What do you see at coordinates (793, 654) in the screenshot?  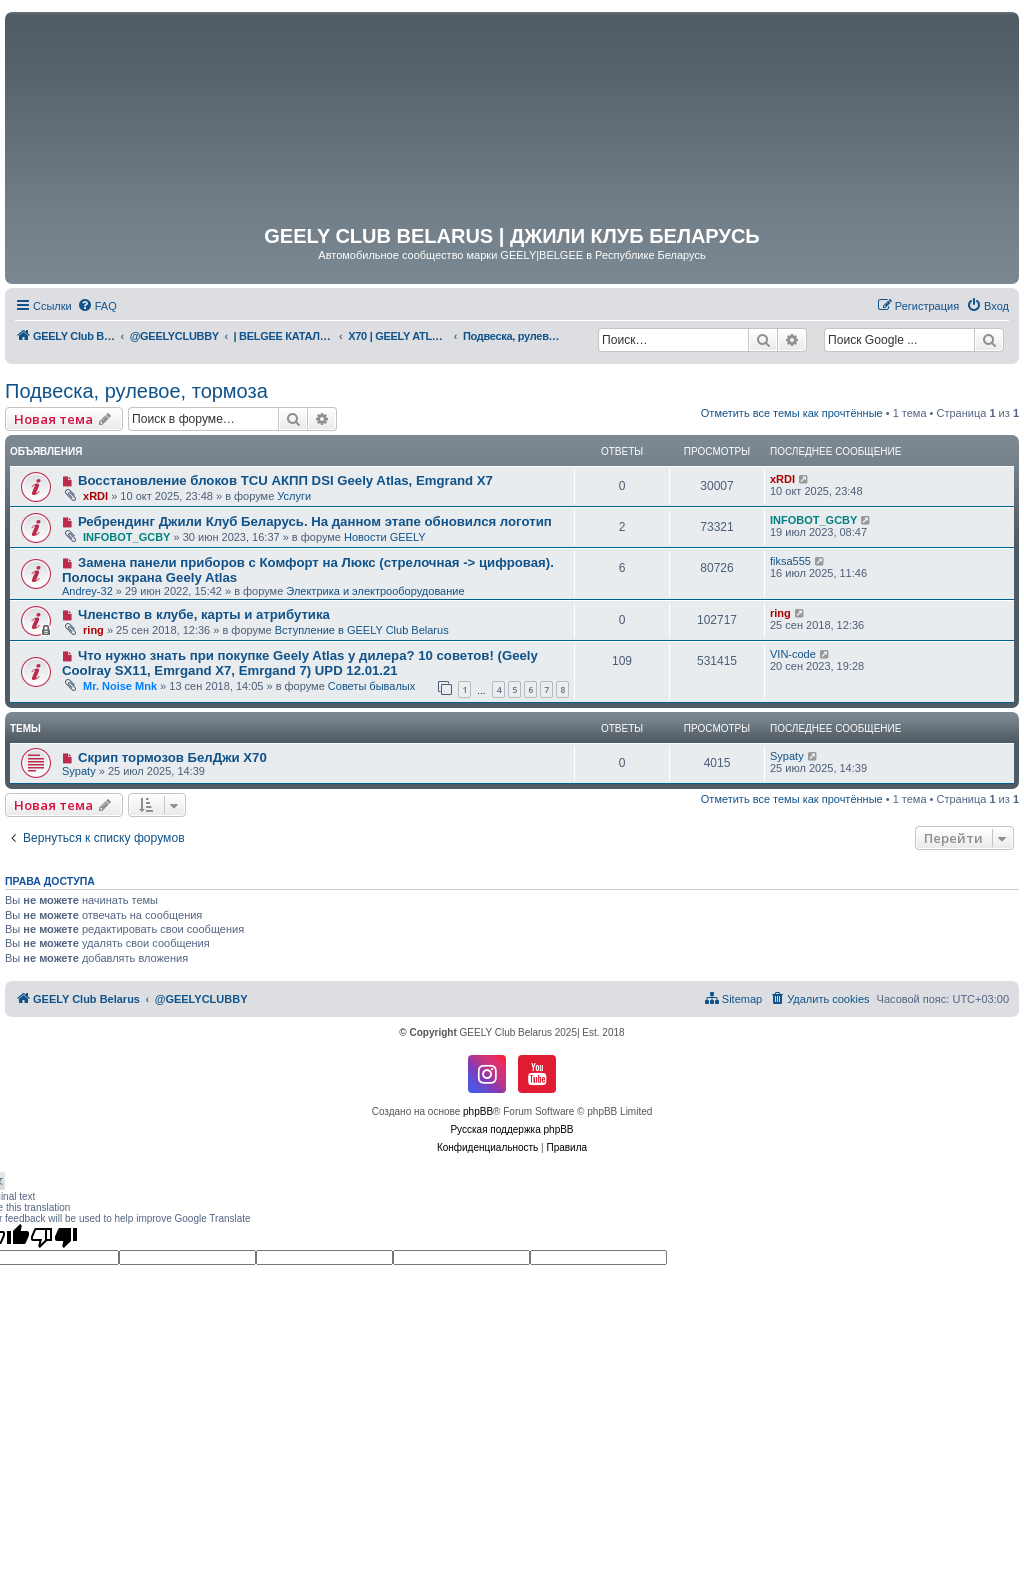 I see `VIN-code` at bounding box center [793, 654].